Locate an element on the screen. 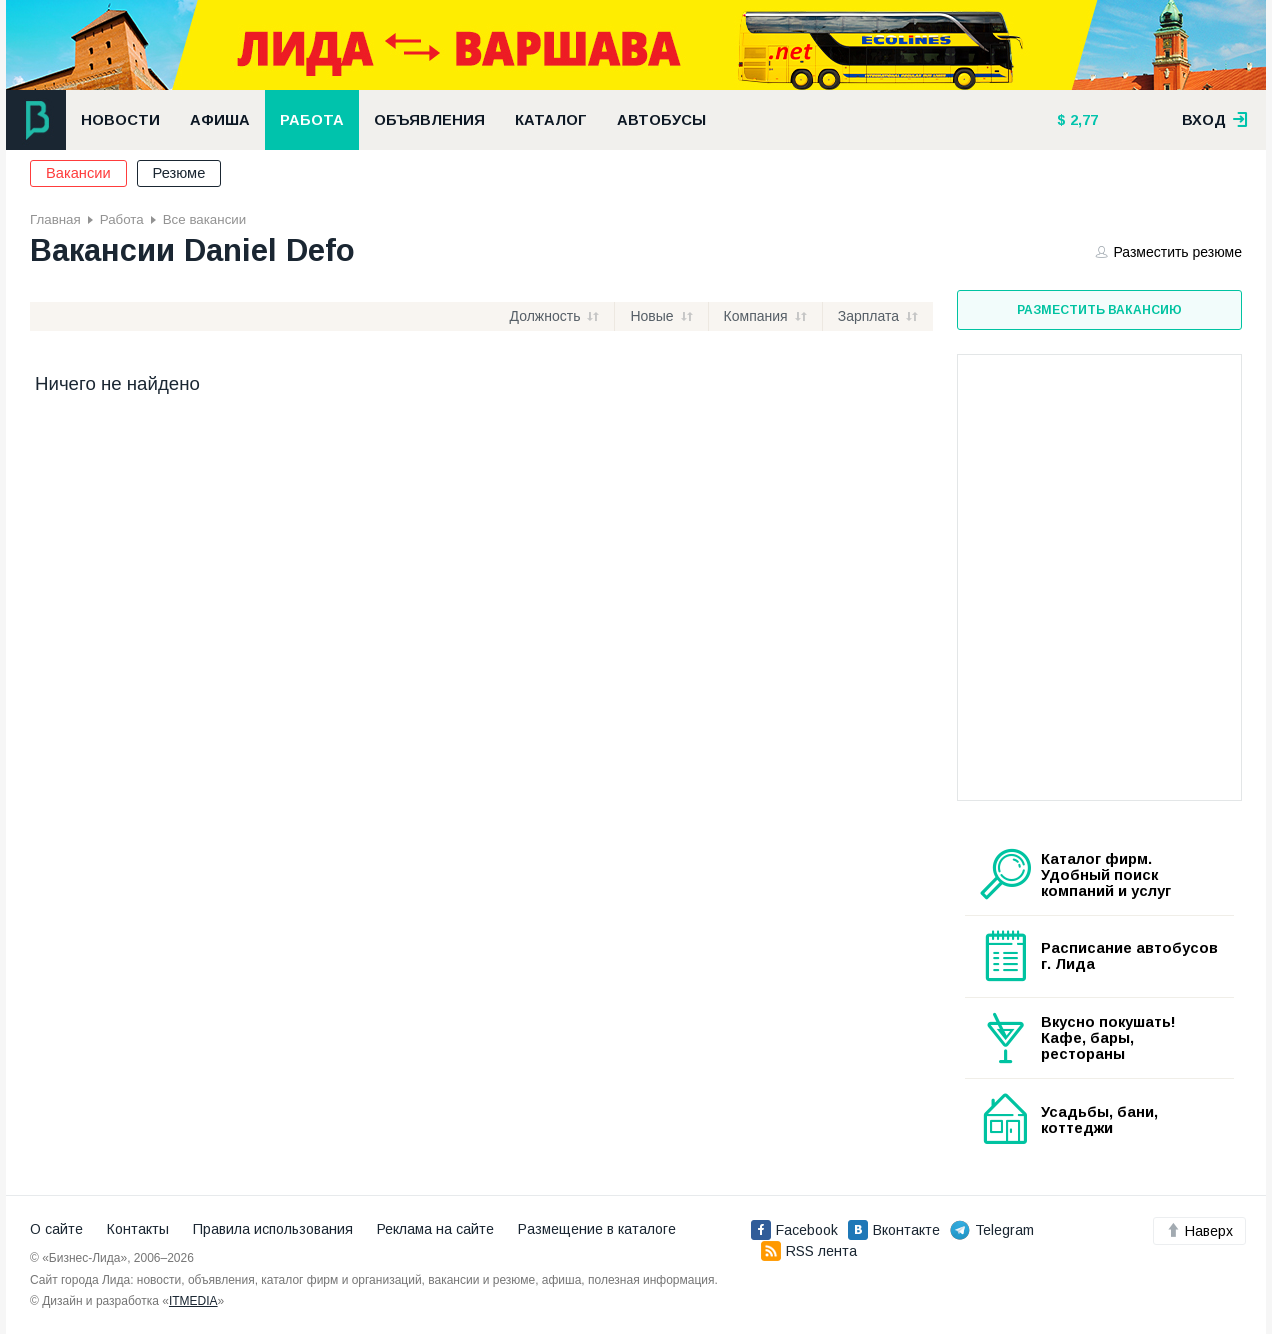 The width and height of the screenshot is (1272, 1334). ITMEDIA is located at coordinates (193, 1301).